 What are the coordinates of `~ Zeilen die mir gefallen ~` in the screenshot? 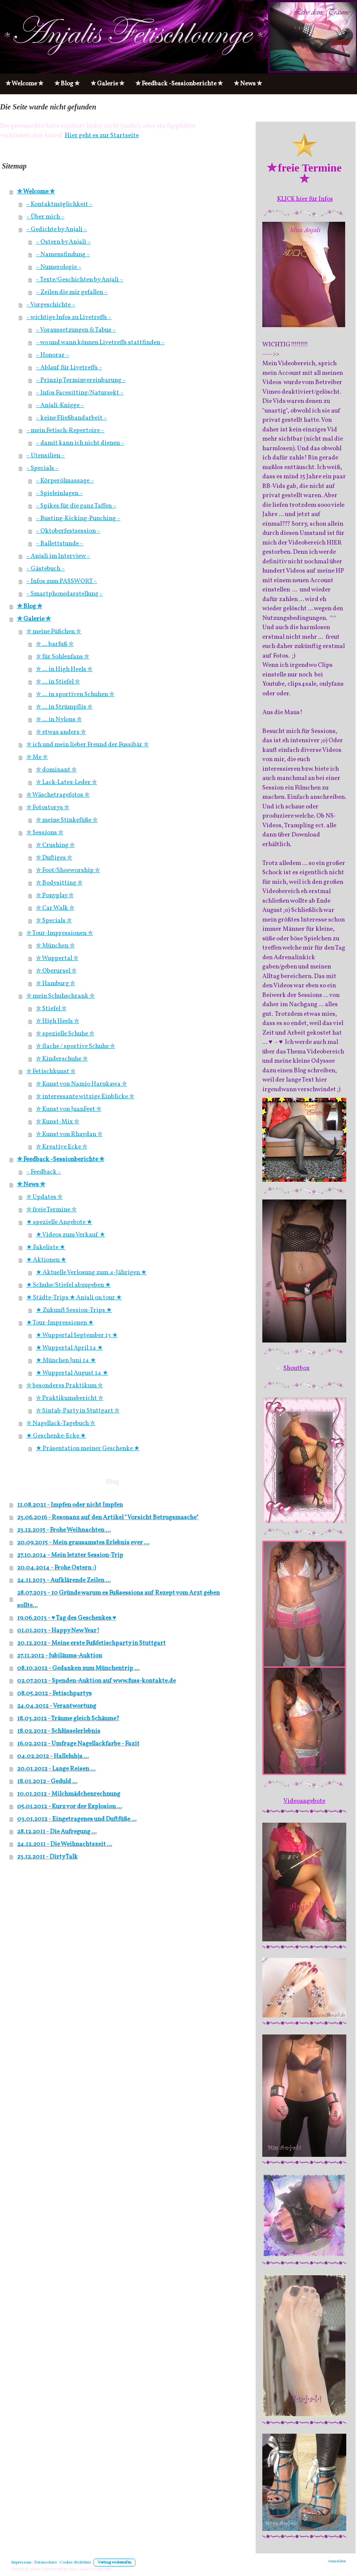 It's located at (72, 292).